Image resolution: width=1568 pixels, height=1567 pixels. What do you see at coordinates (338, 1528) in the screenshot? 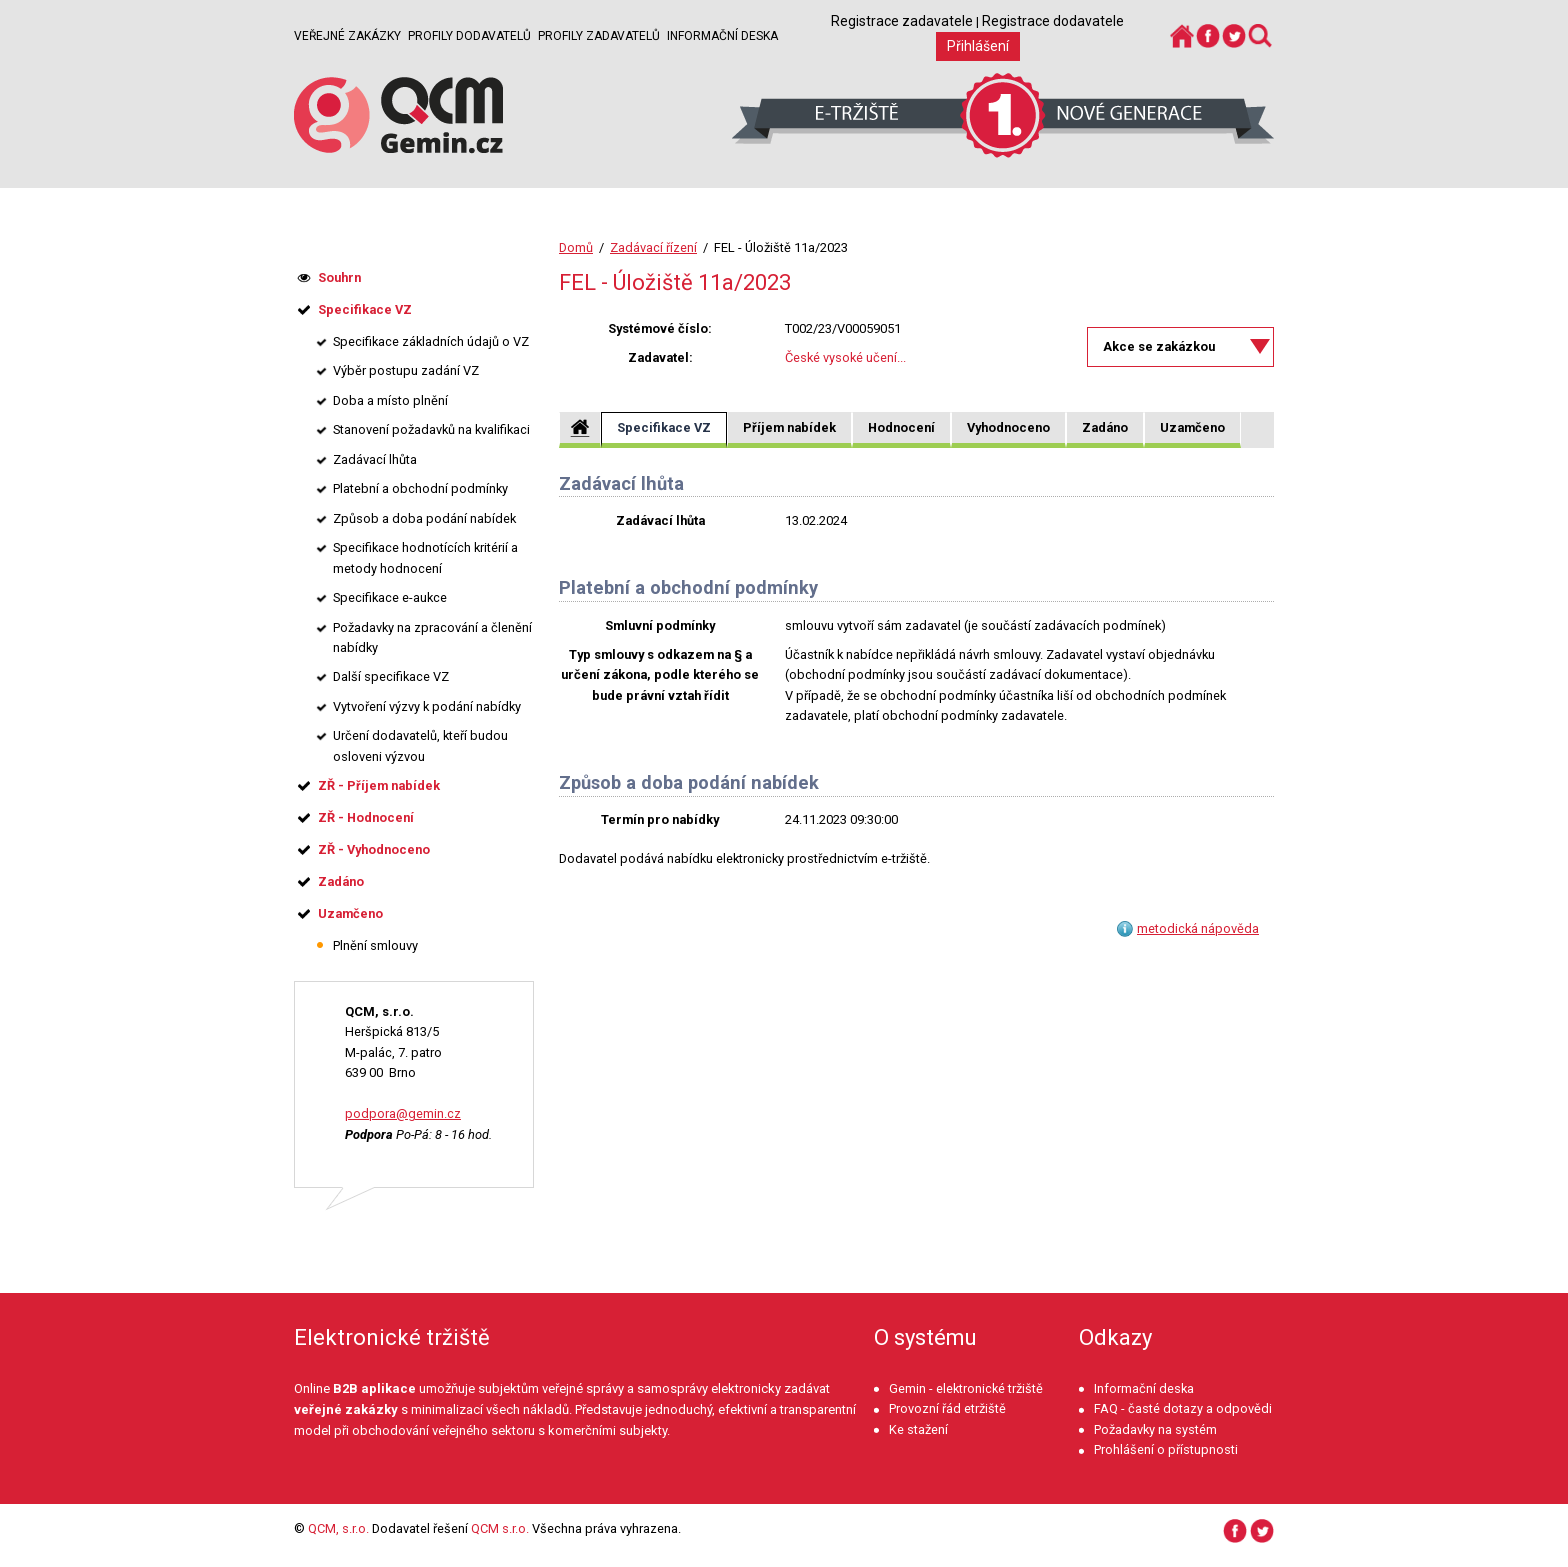
I see `QCM, s.r.o.` at bounding box center [338, 1528].